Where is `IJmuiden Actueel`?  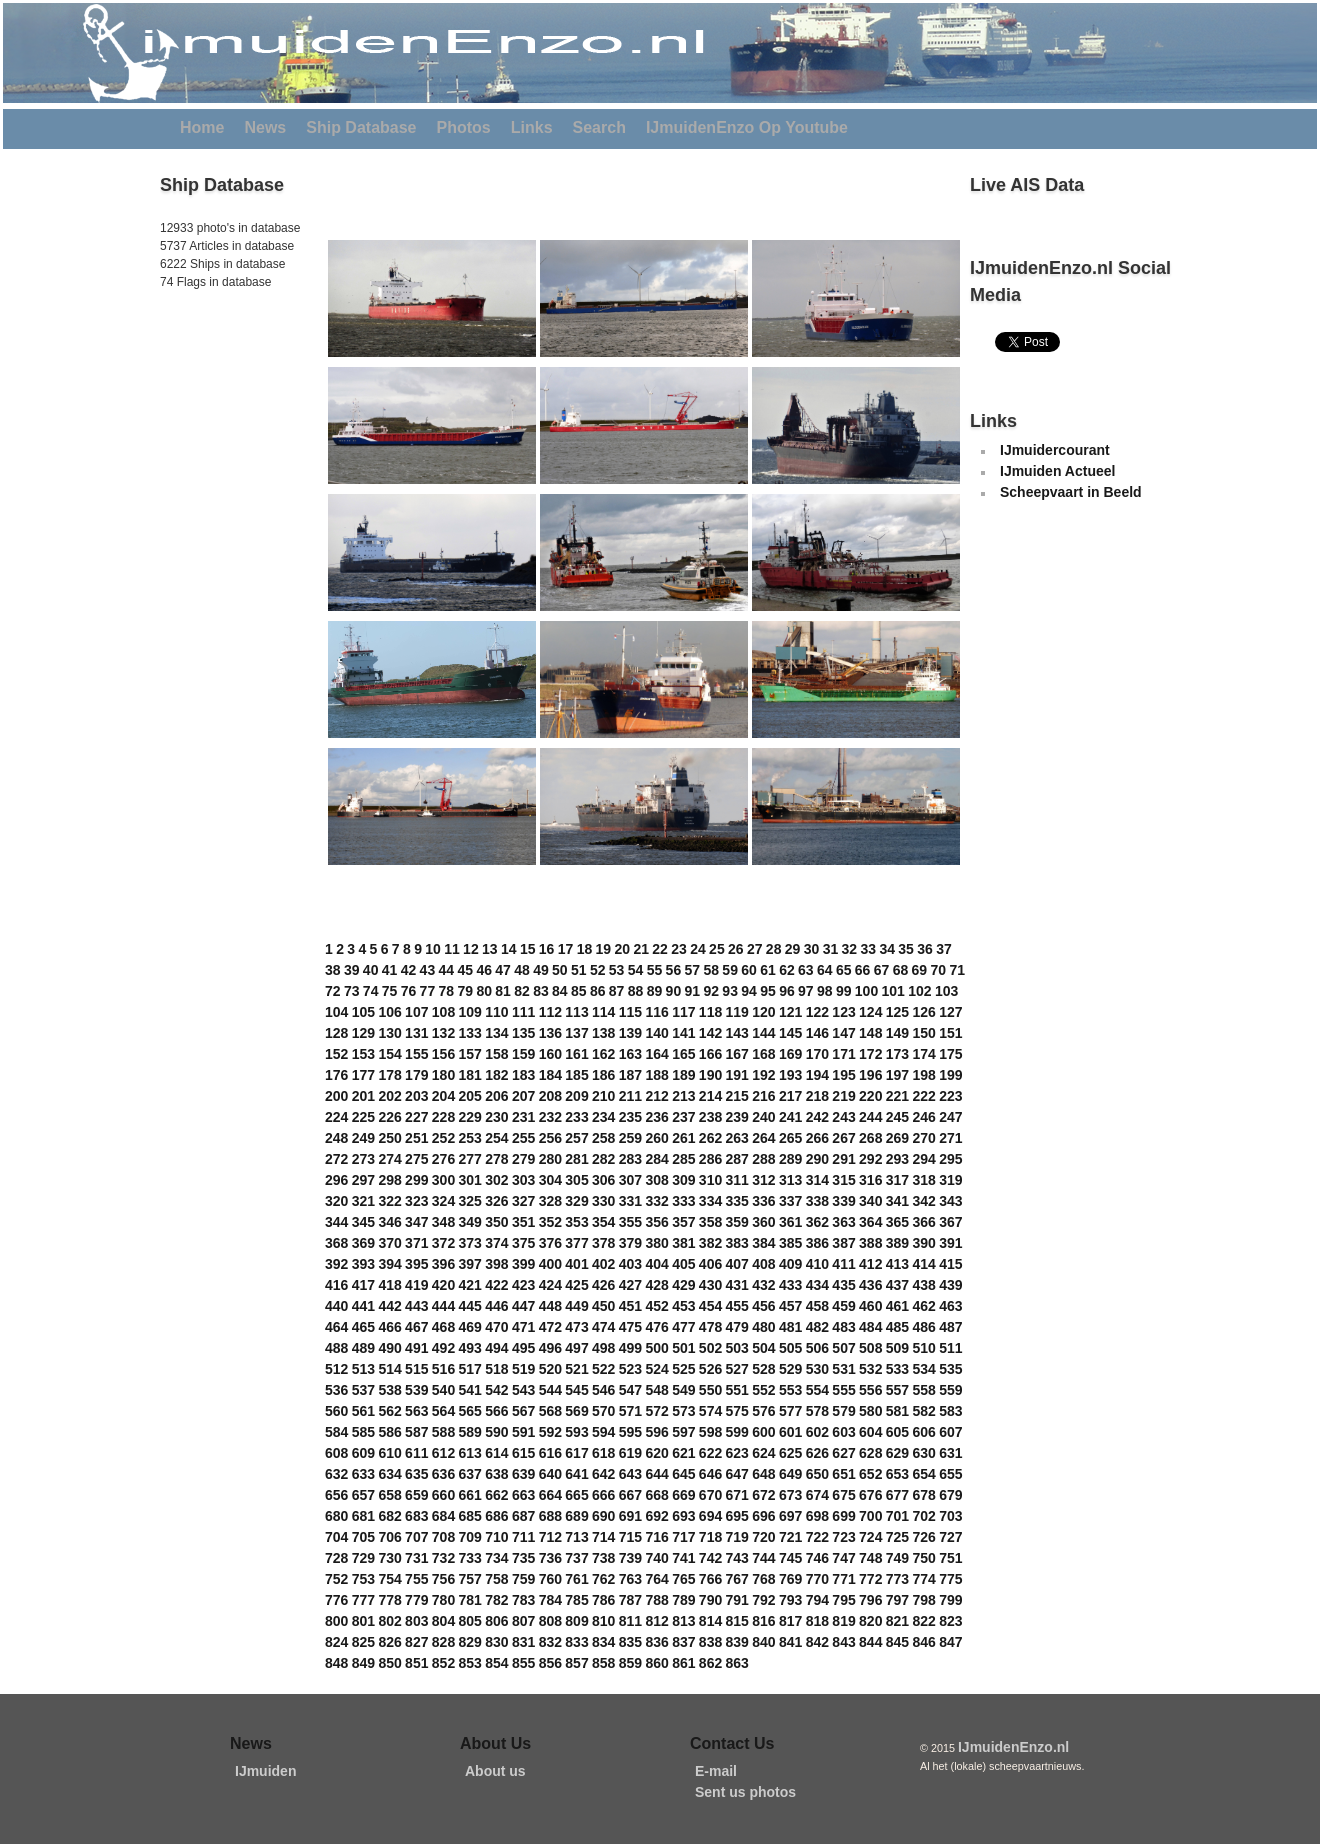 IJmuiden Actueel is located at coordinates (1057, 471).